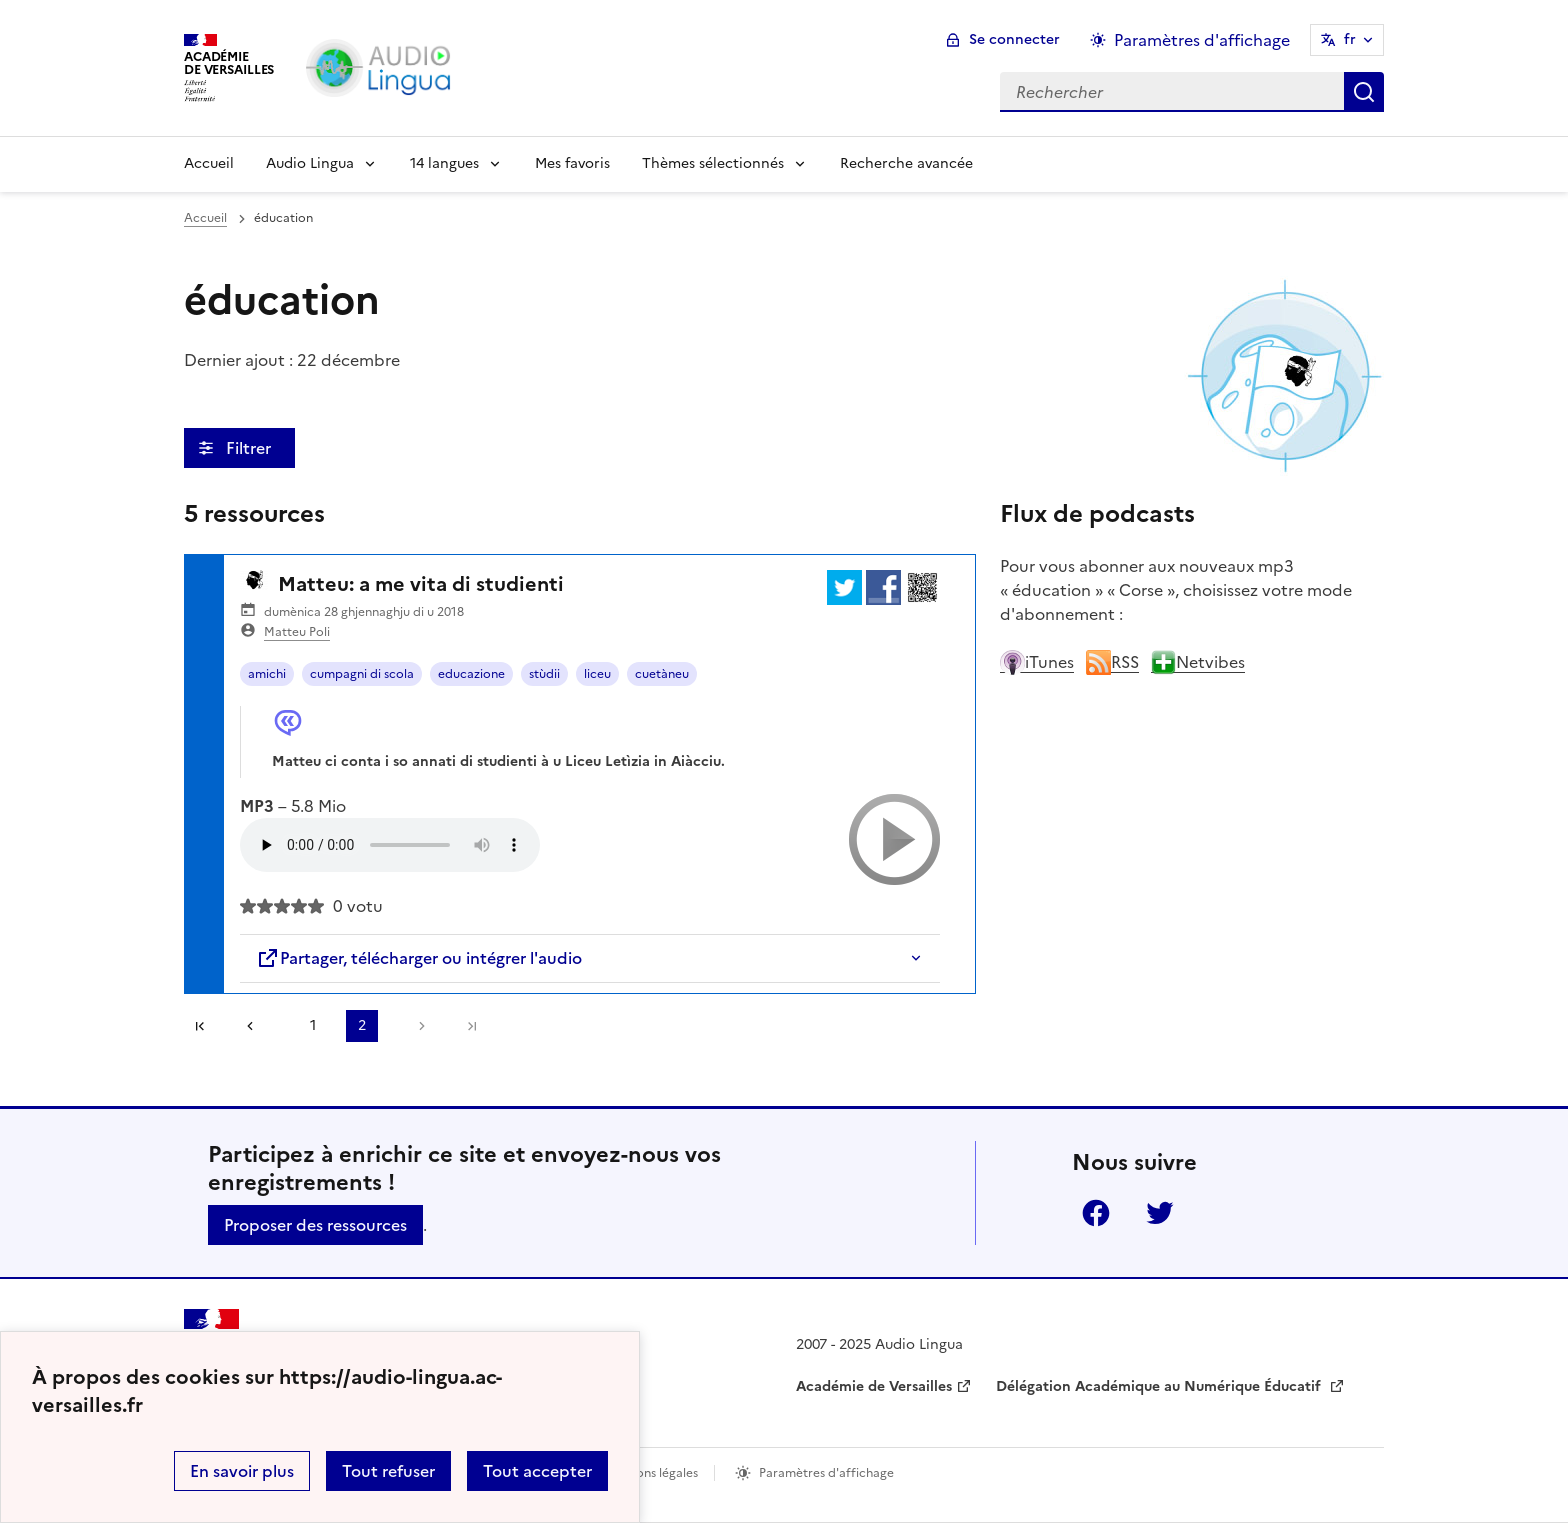 The height and width of the screenshot is (1523, 1568). What do you see at coordinates (1096, 1213) in the screenshot?
I see `Facebook [ouvrir la page Facebook]` at bounding box center [1096, 1213].